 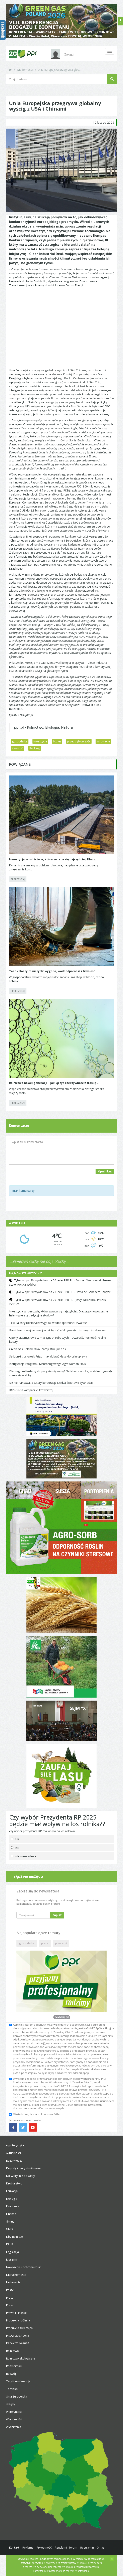 What do you see at coordinates (13, 2427) in the screenshot?
I see `Wydarzenia` at bounding box center [13, 2427].